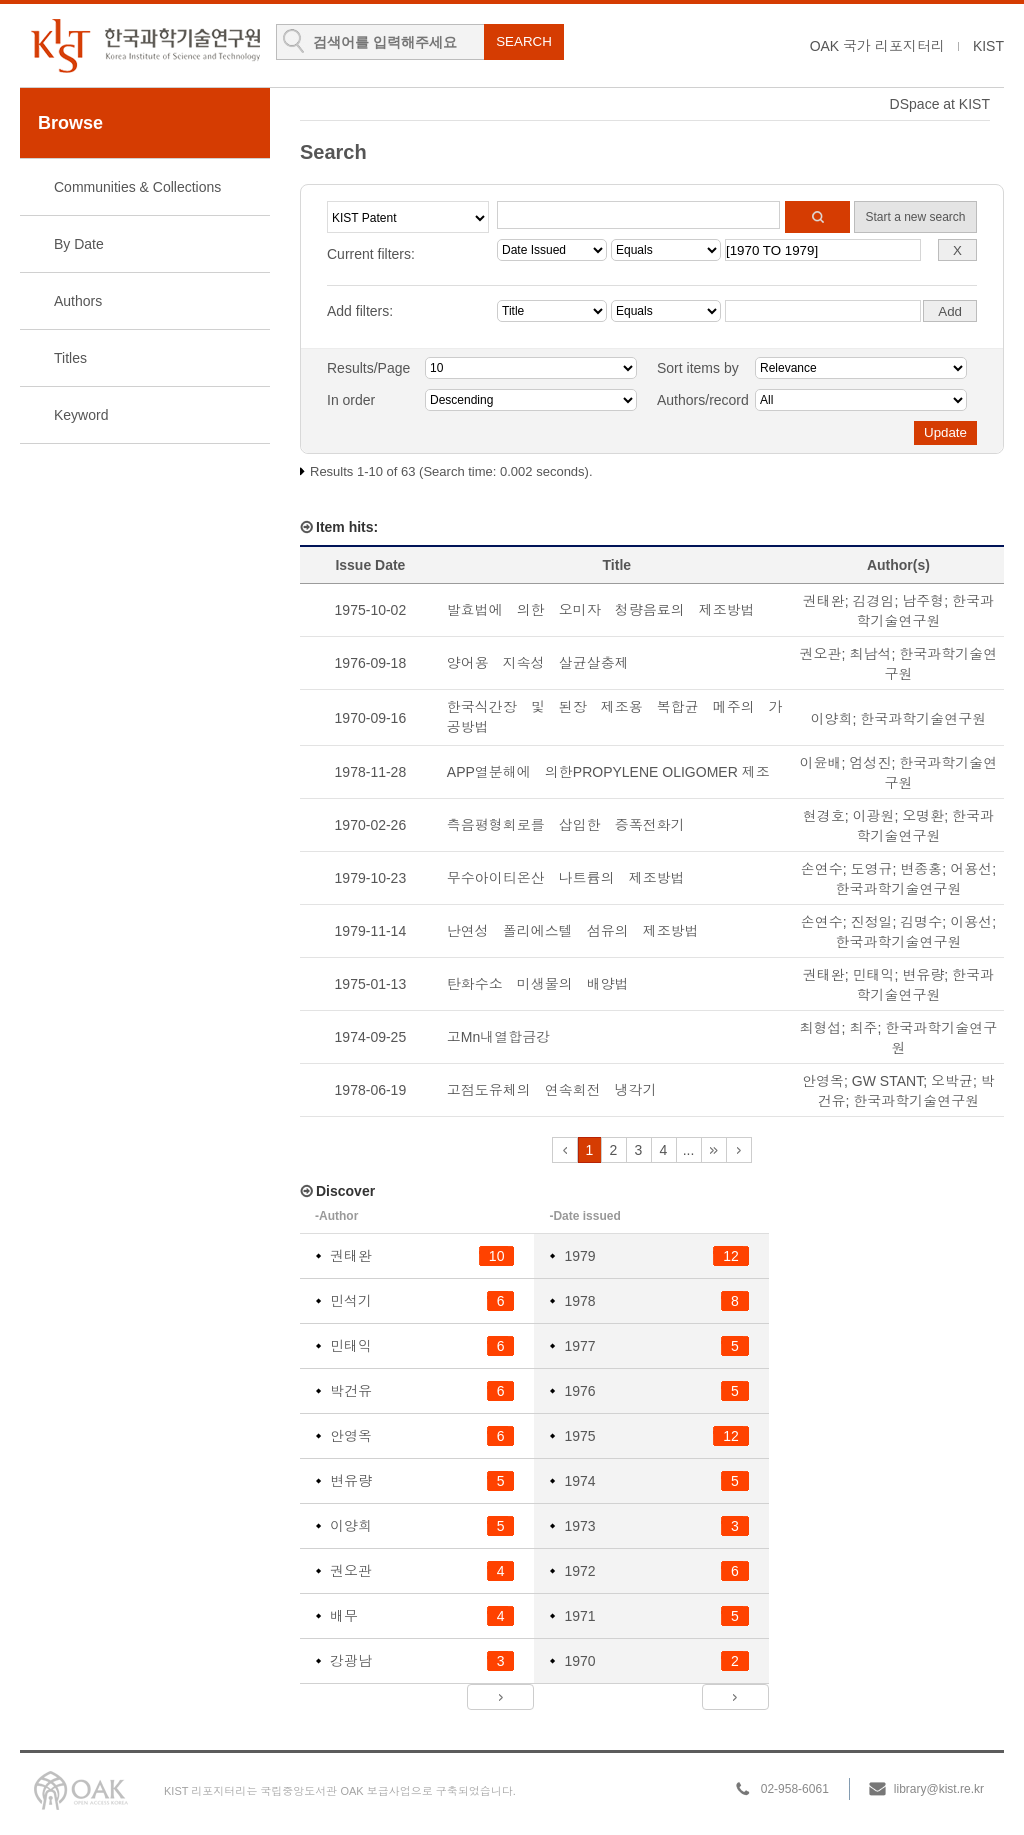 This screenshot has width=1024, height=1835. Describe the element at coordinates (887, 1081) in the screenshot. I see `GW STANT` at that location.